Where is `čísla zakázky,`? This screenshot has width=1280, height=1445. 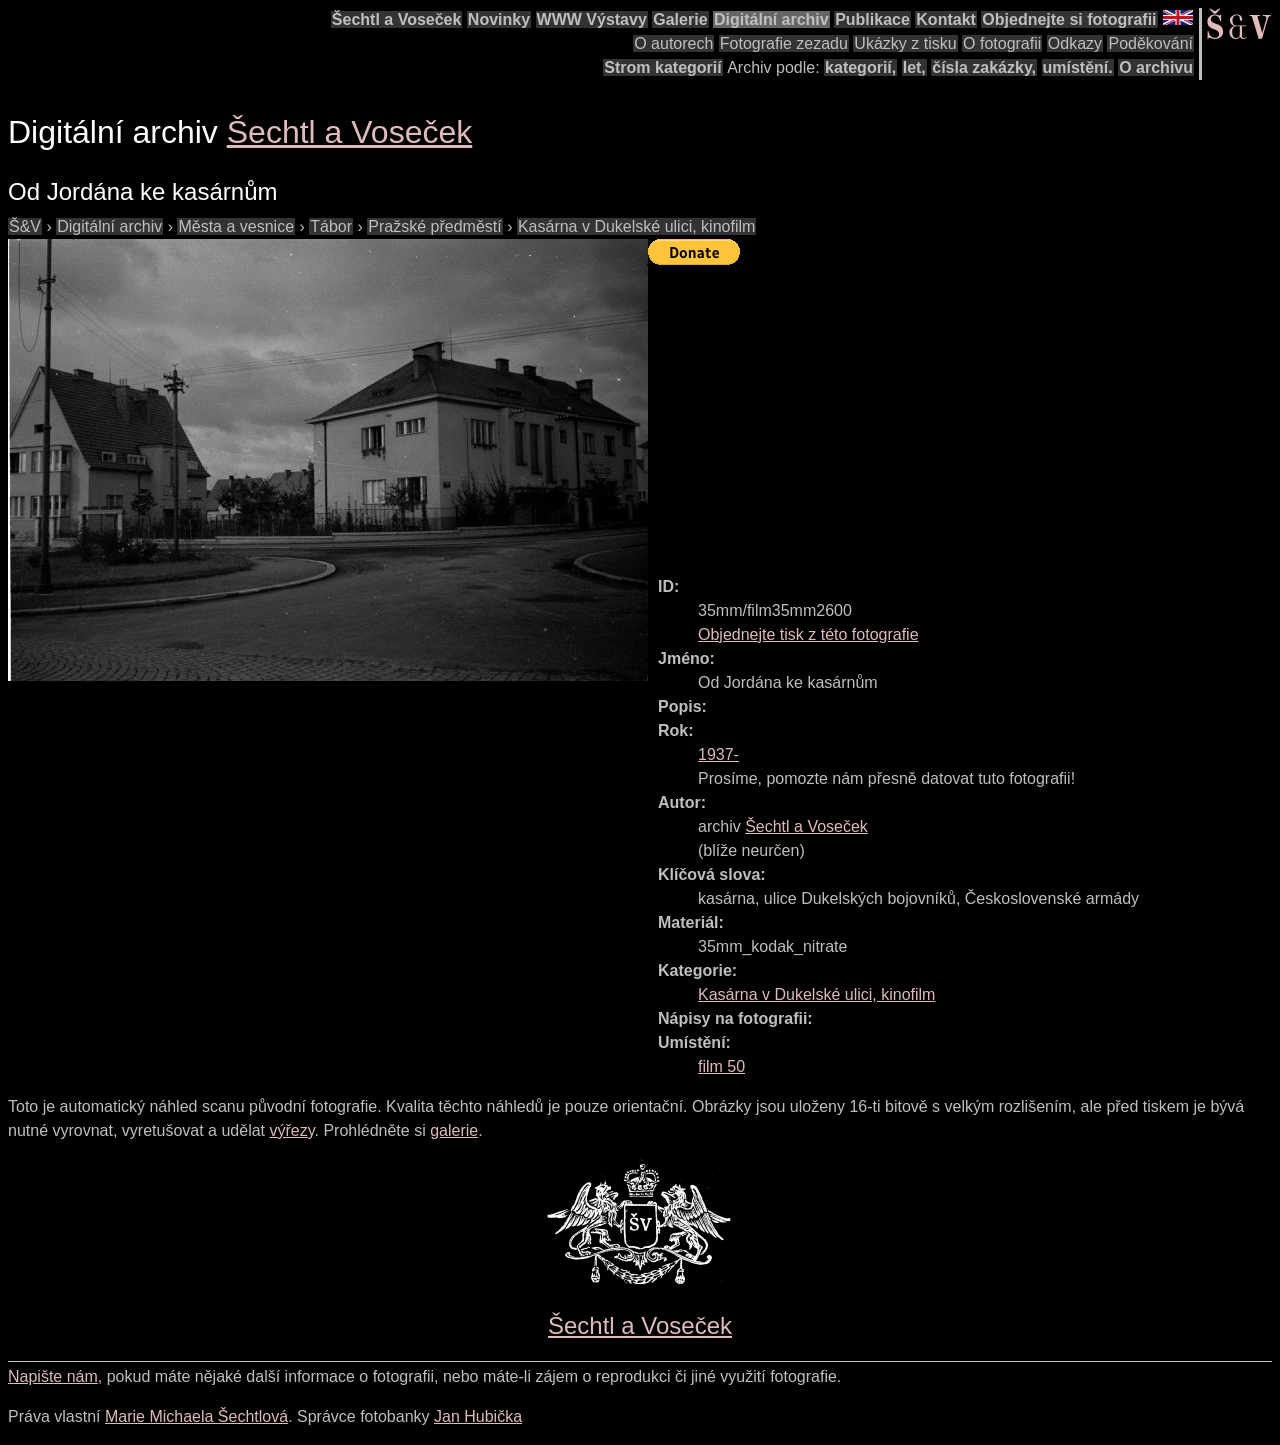 čísla zakázky, is located at coordinates (984, 67).